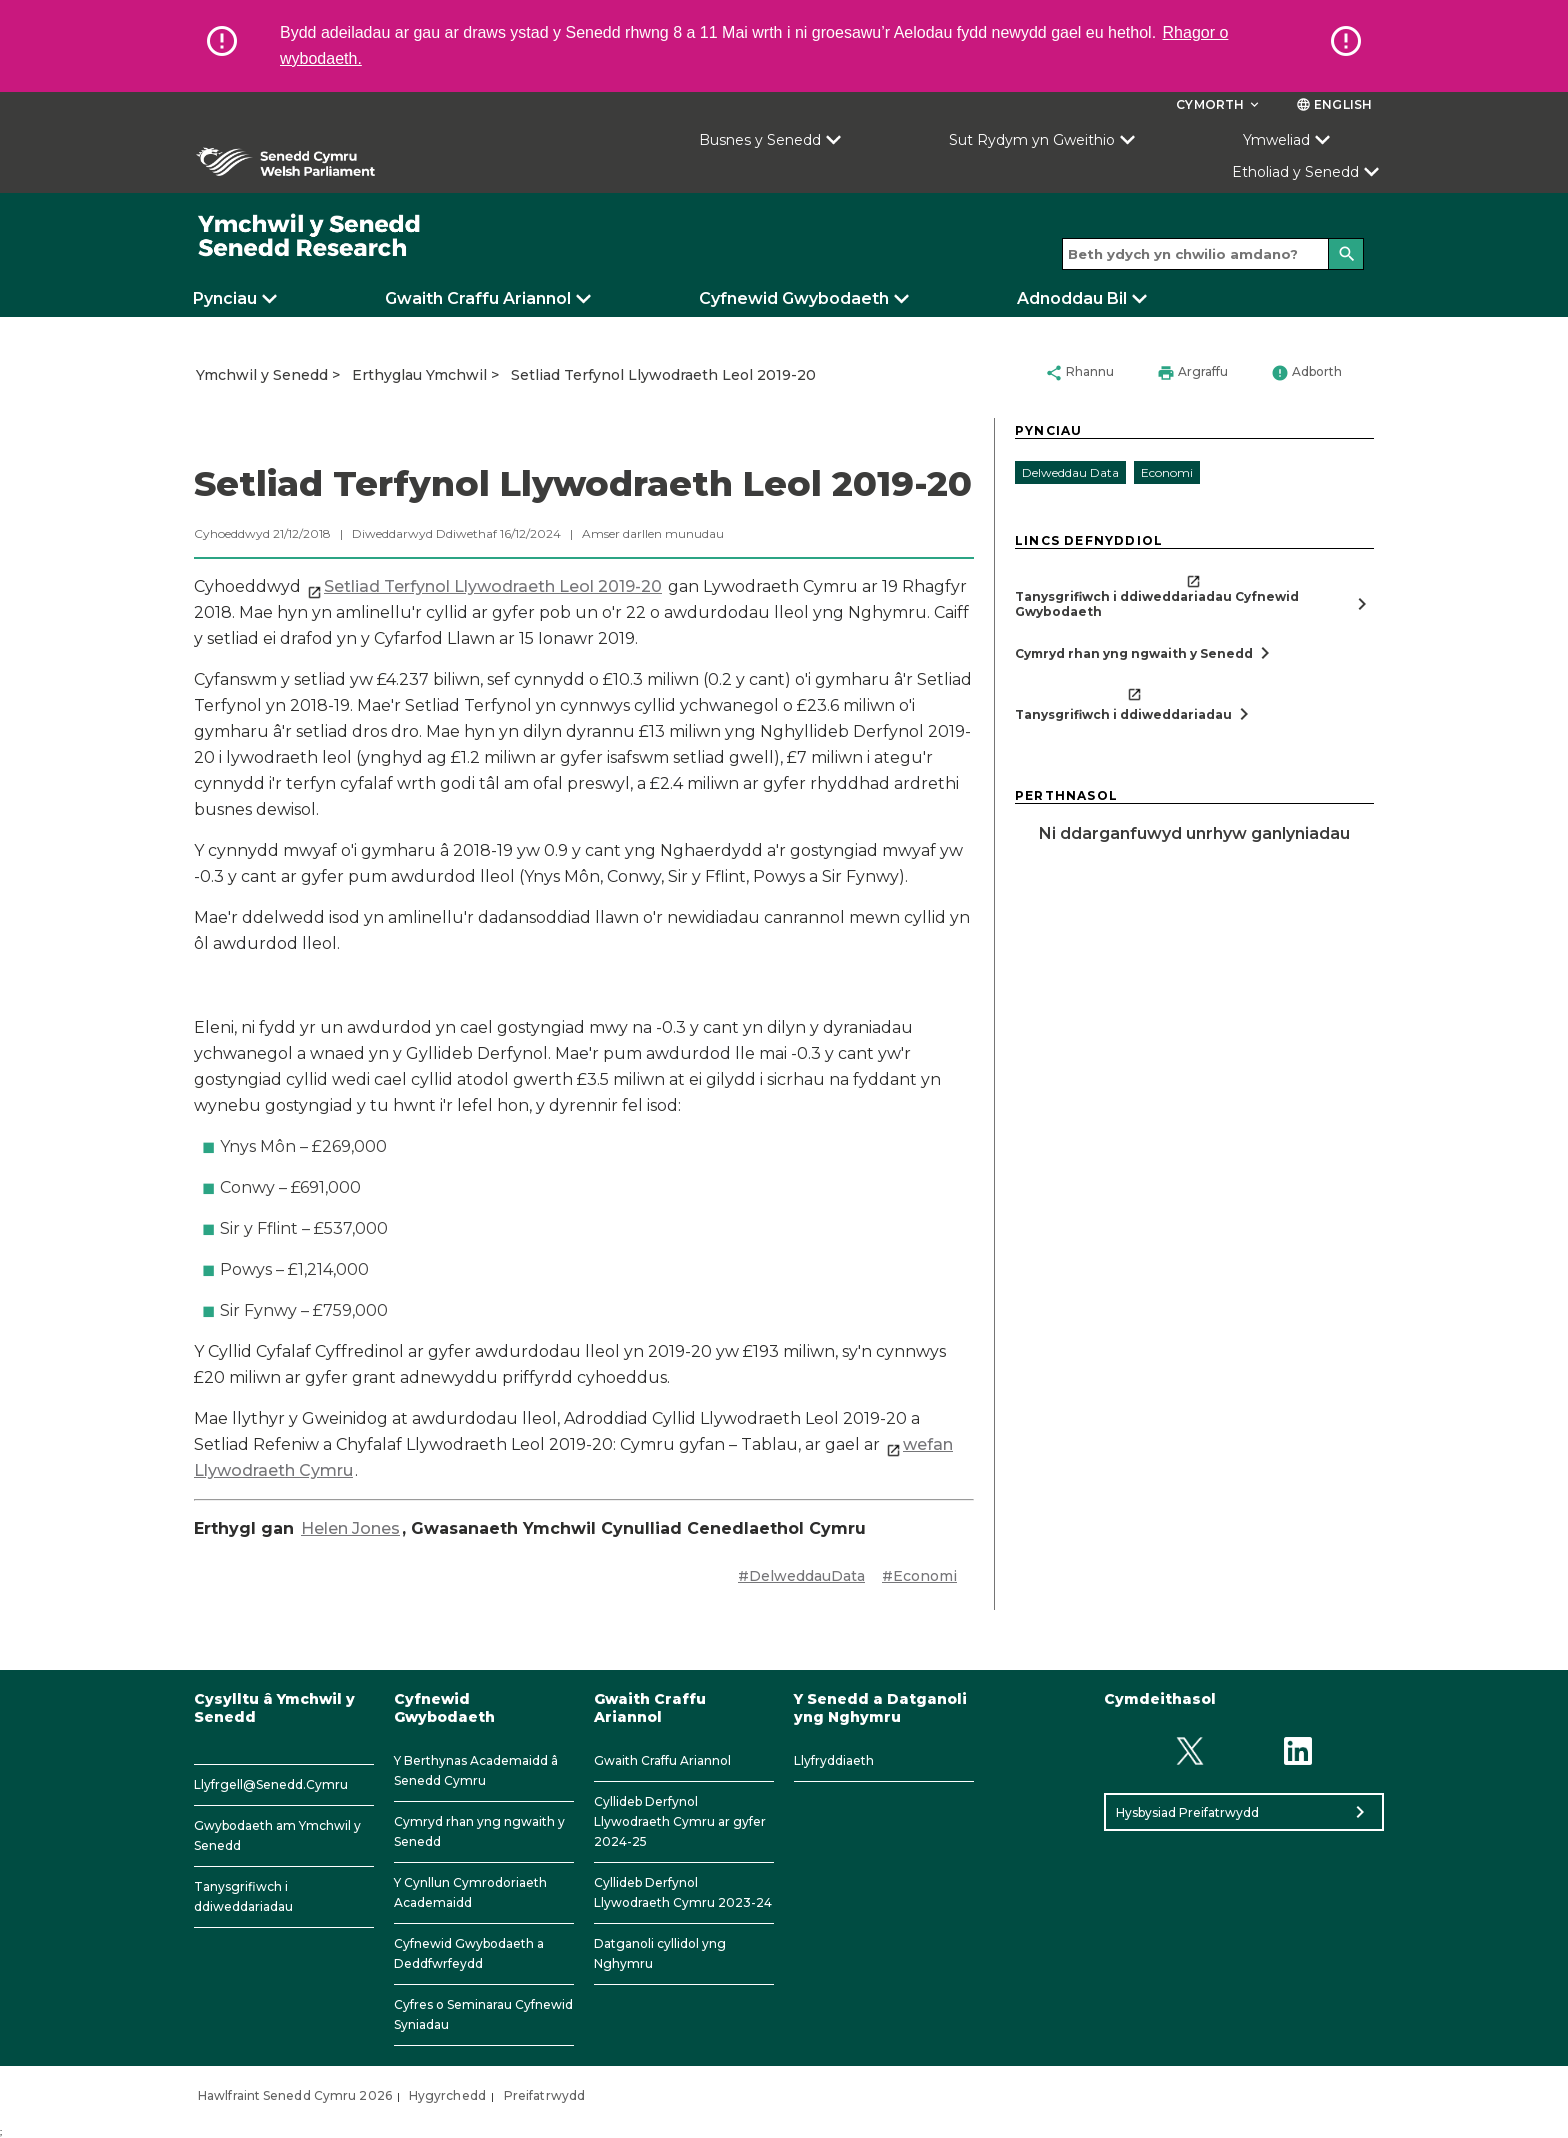 The width and height of the screenshot is (1568, 2138). What do you see at coordinates (834, 1760) in the screenshot?
I see `Llyfryddiaeth` at bounding box center [834, 1760].